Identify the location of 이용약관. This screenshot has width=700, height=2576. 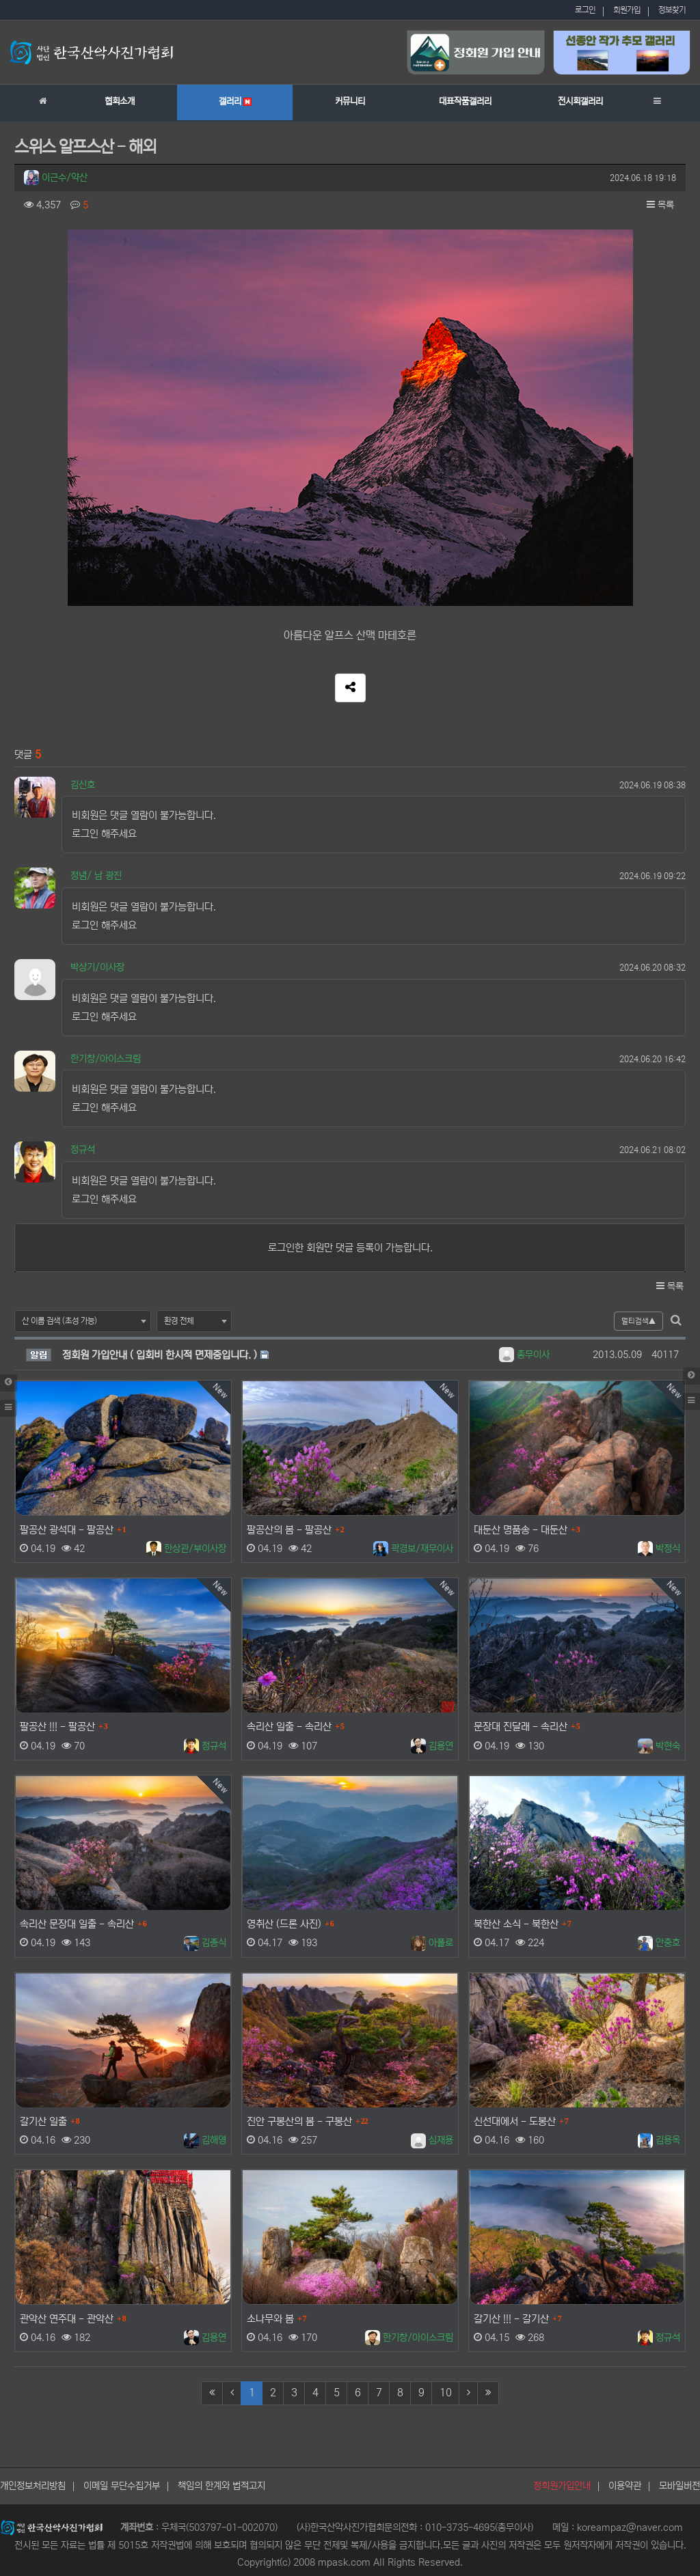
(624, 2485).